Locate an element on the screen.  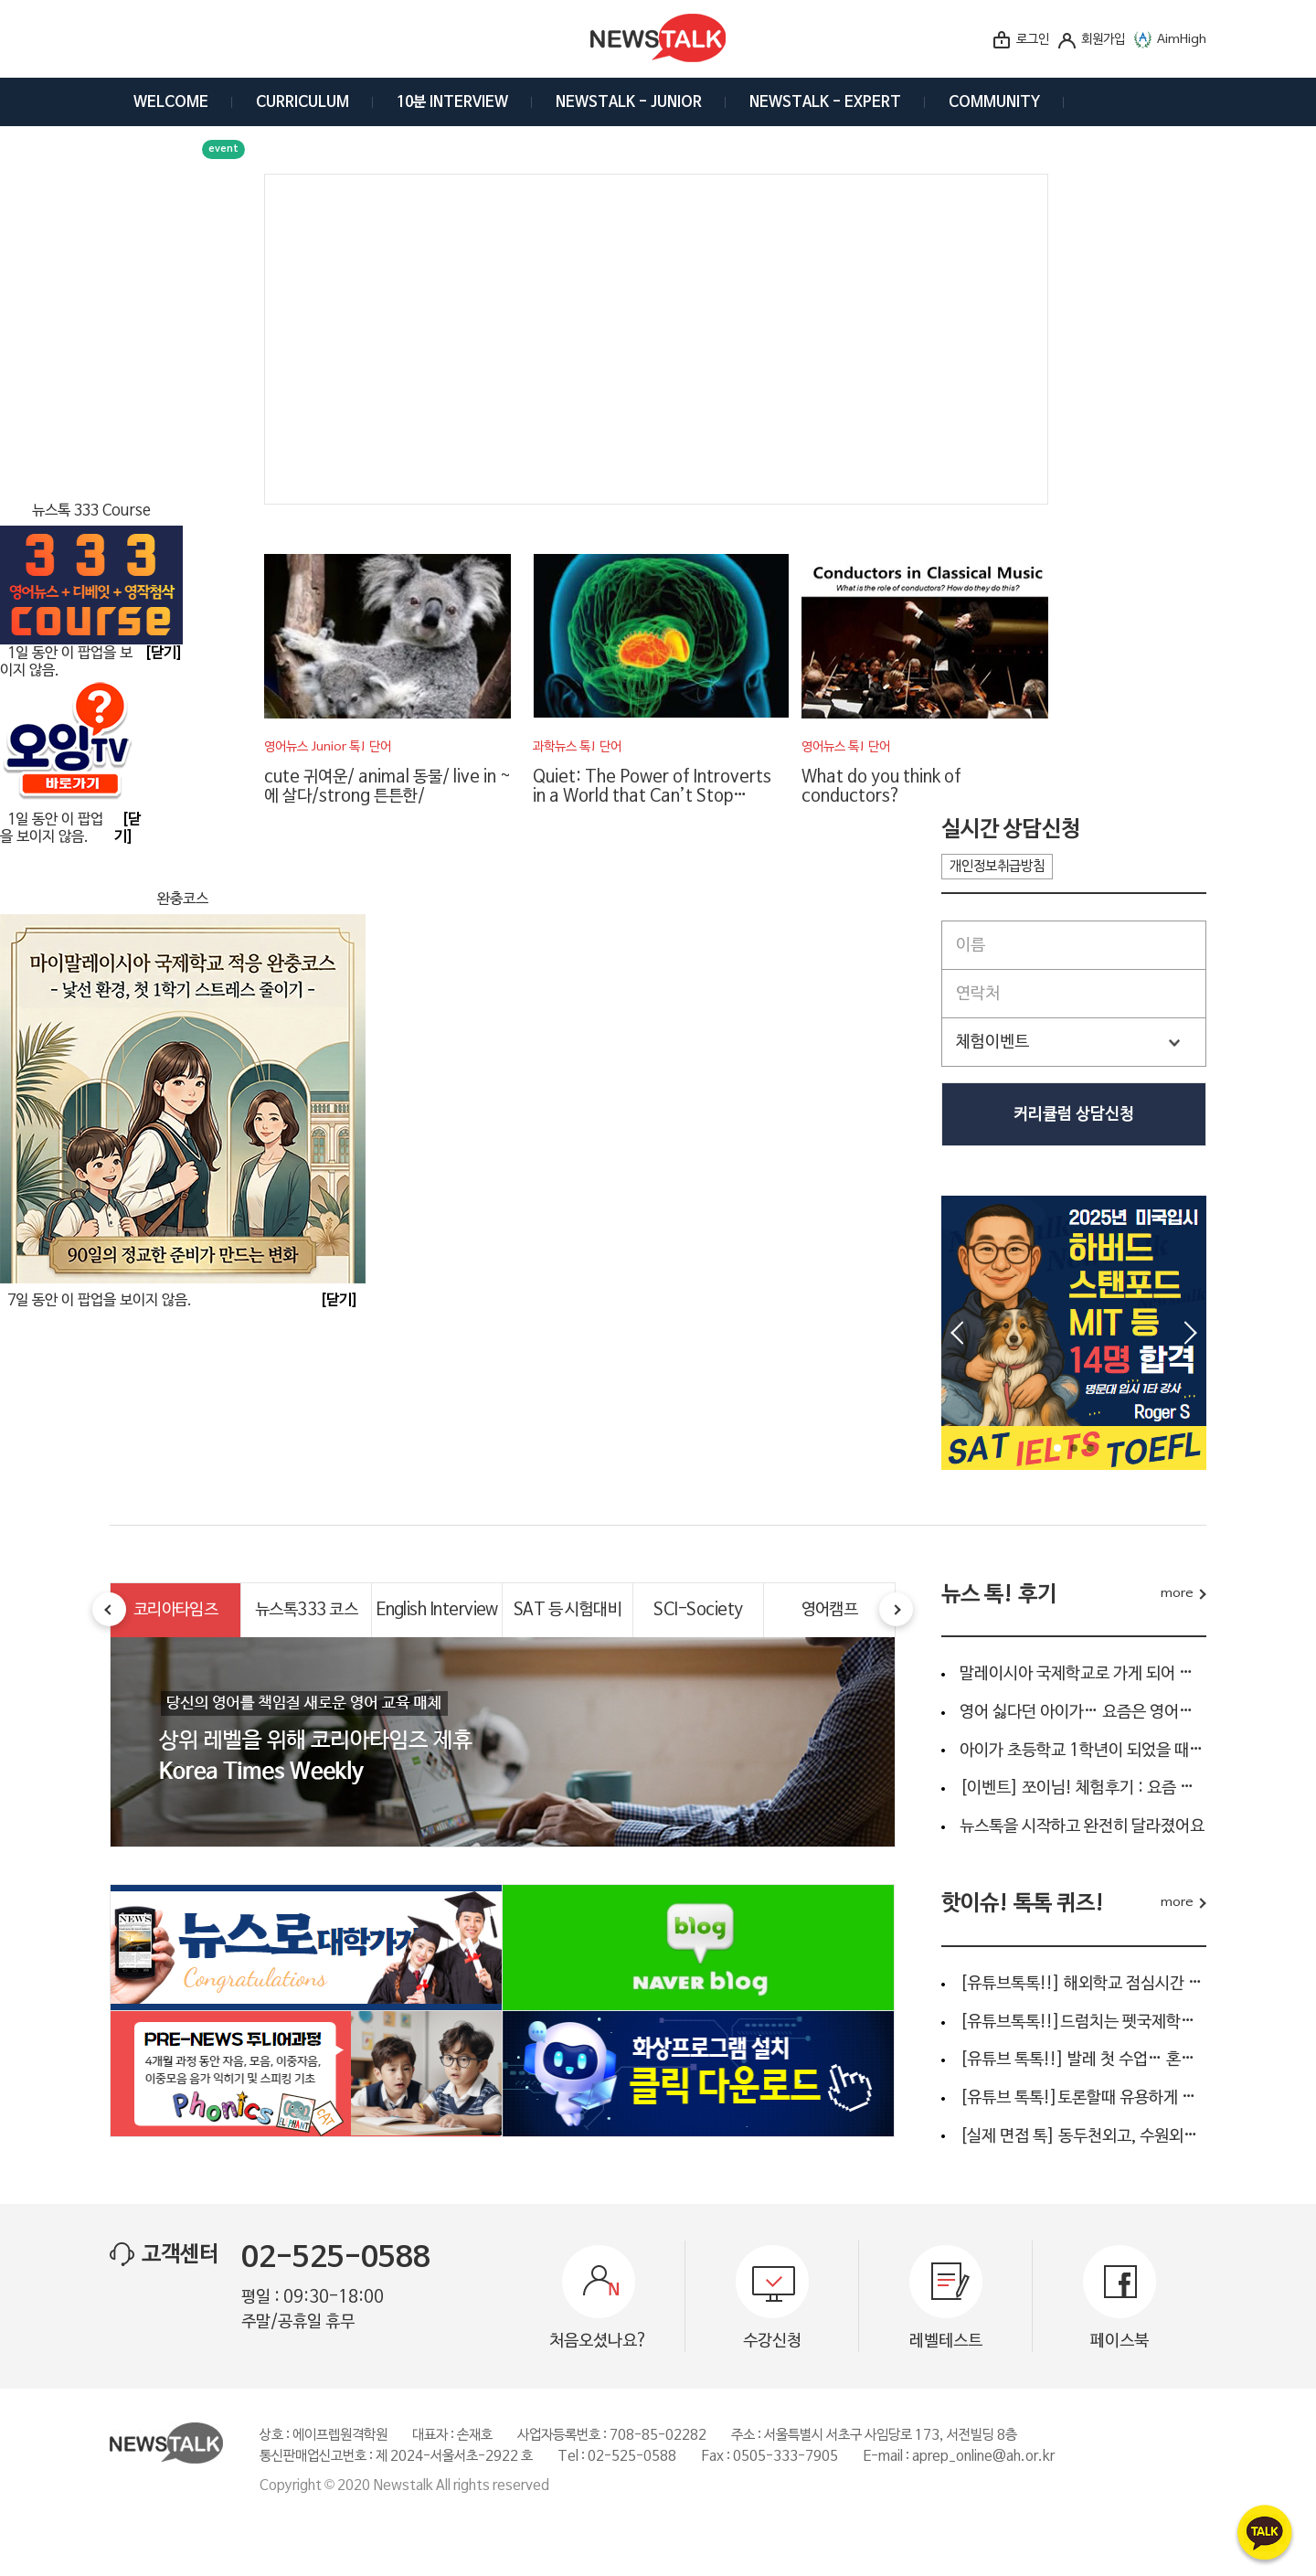
페이스북 is located at coordinates (1119, 2341).